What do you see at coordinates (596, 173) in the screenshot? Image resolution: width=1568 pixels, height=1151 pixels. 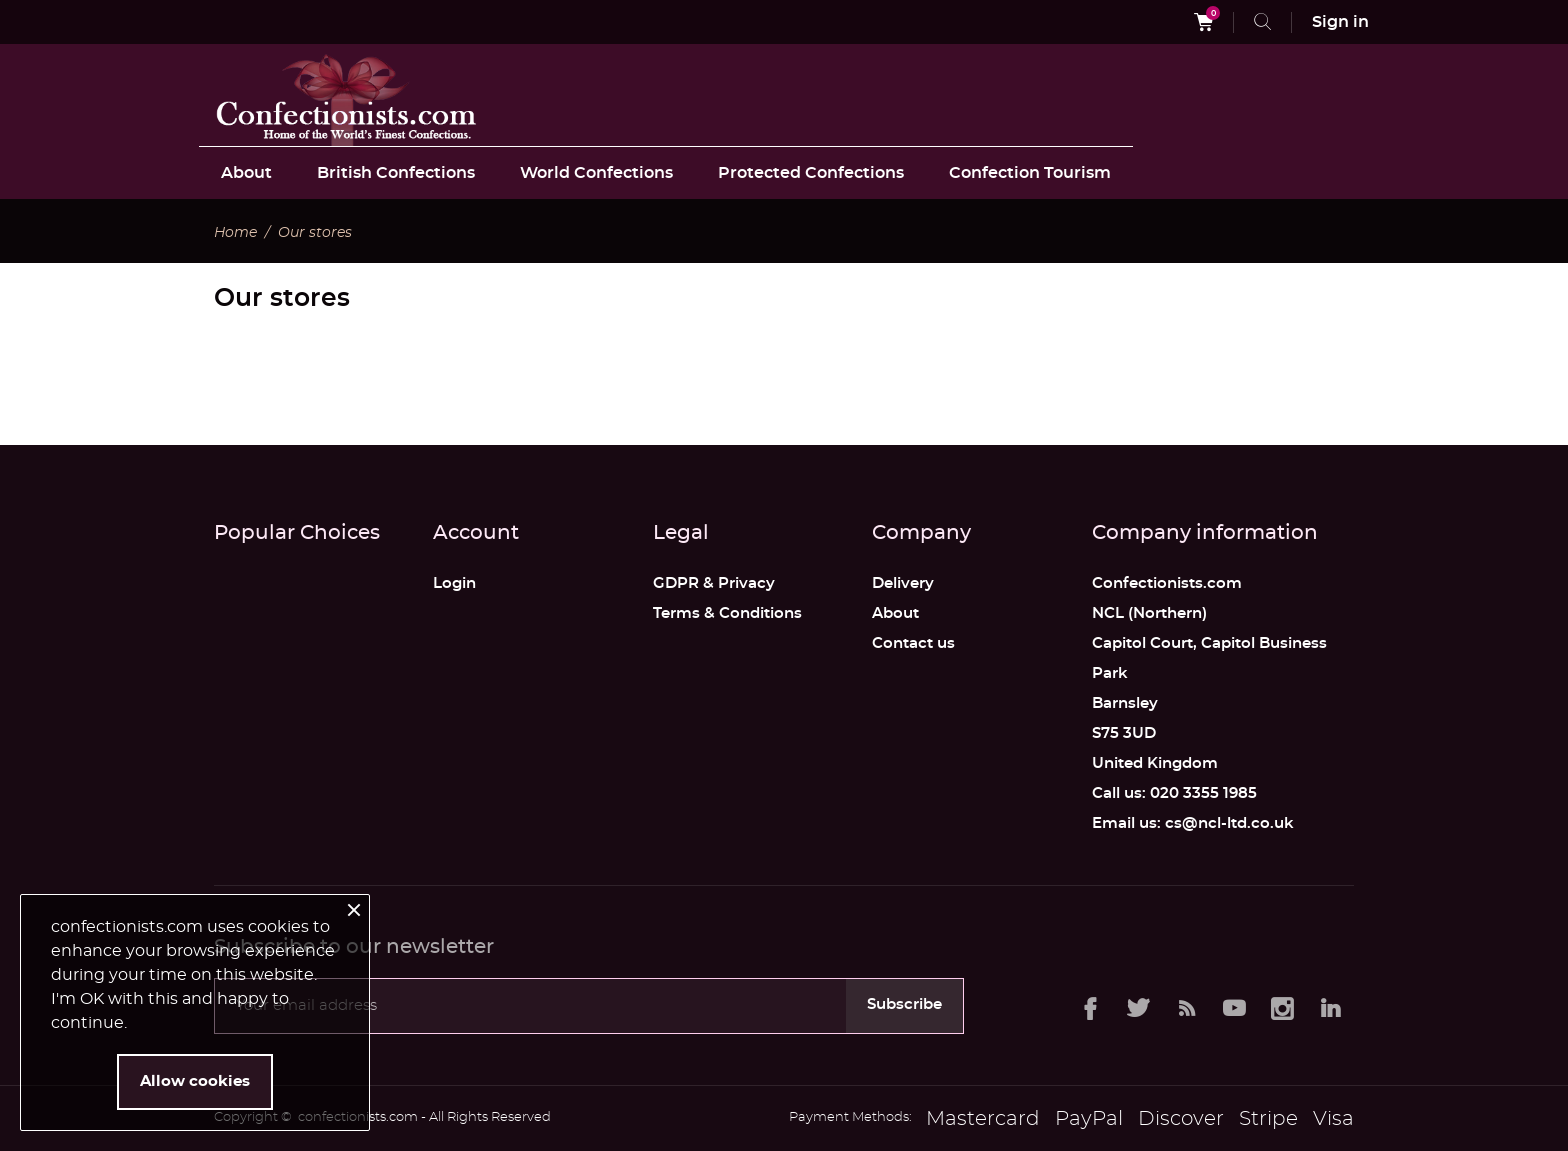 I see `World Confections` at bounding box center [596, 173].